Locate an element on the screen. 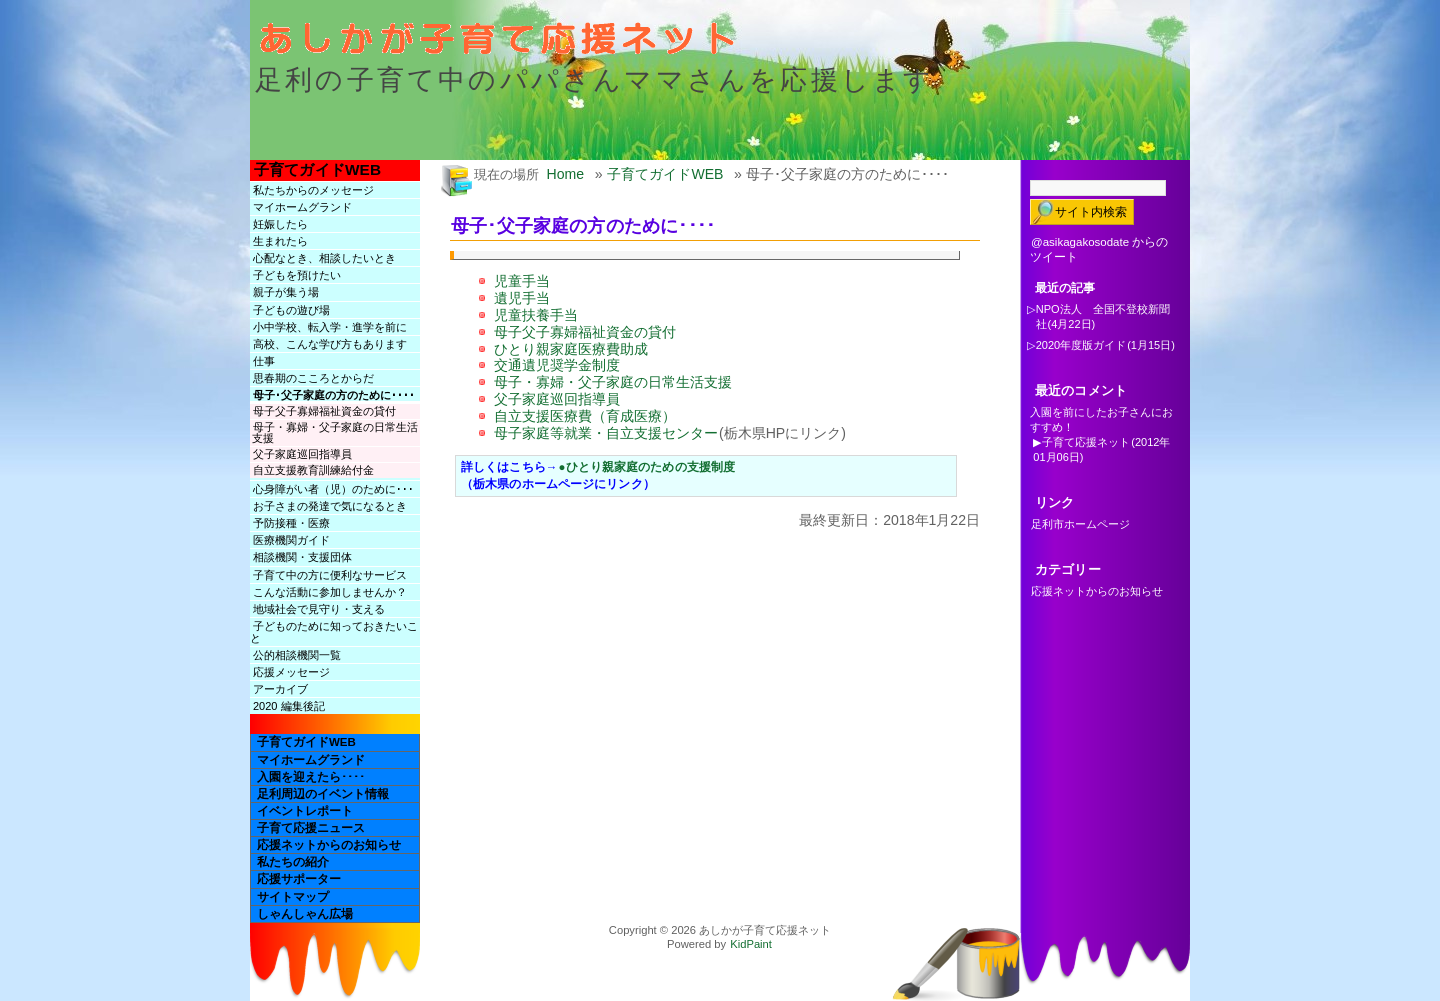 The image size is (1440, 1001). 地域社会で見守り・支える is located at coordinates (319, 609).